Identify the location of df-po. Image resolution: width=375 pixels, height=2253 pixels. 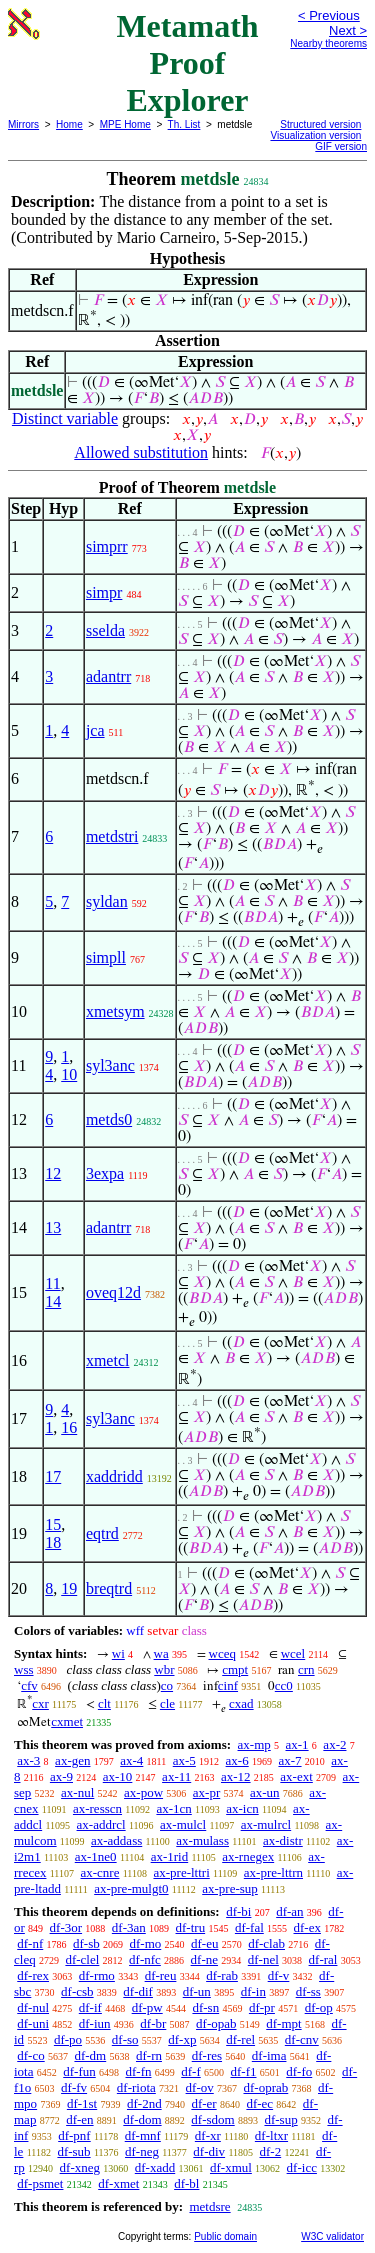
(68, 2039).